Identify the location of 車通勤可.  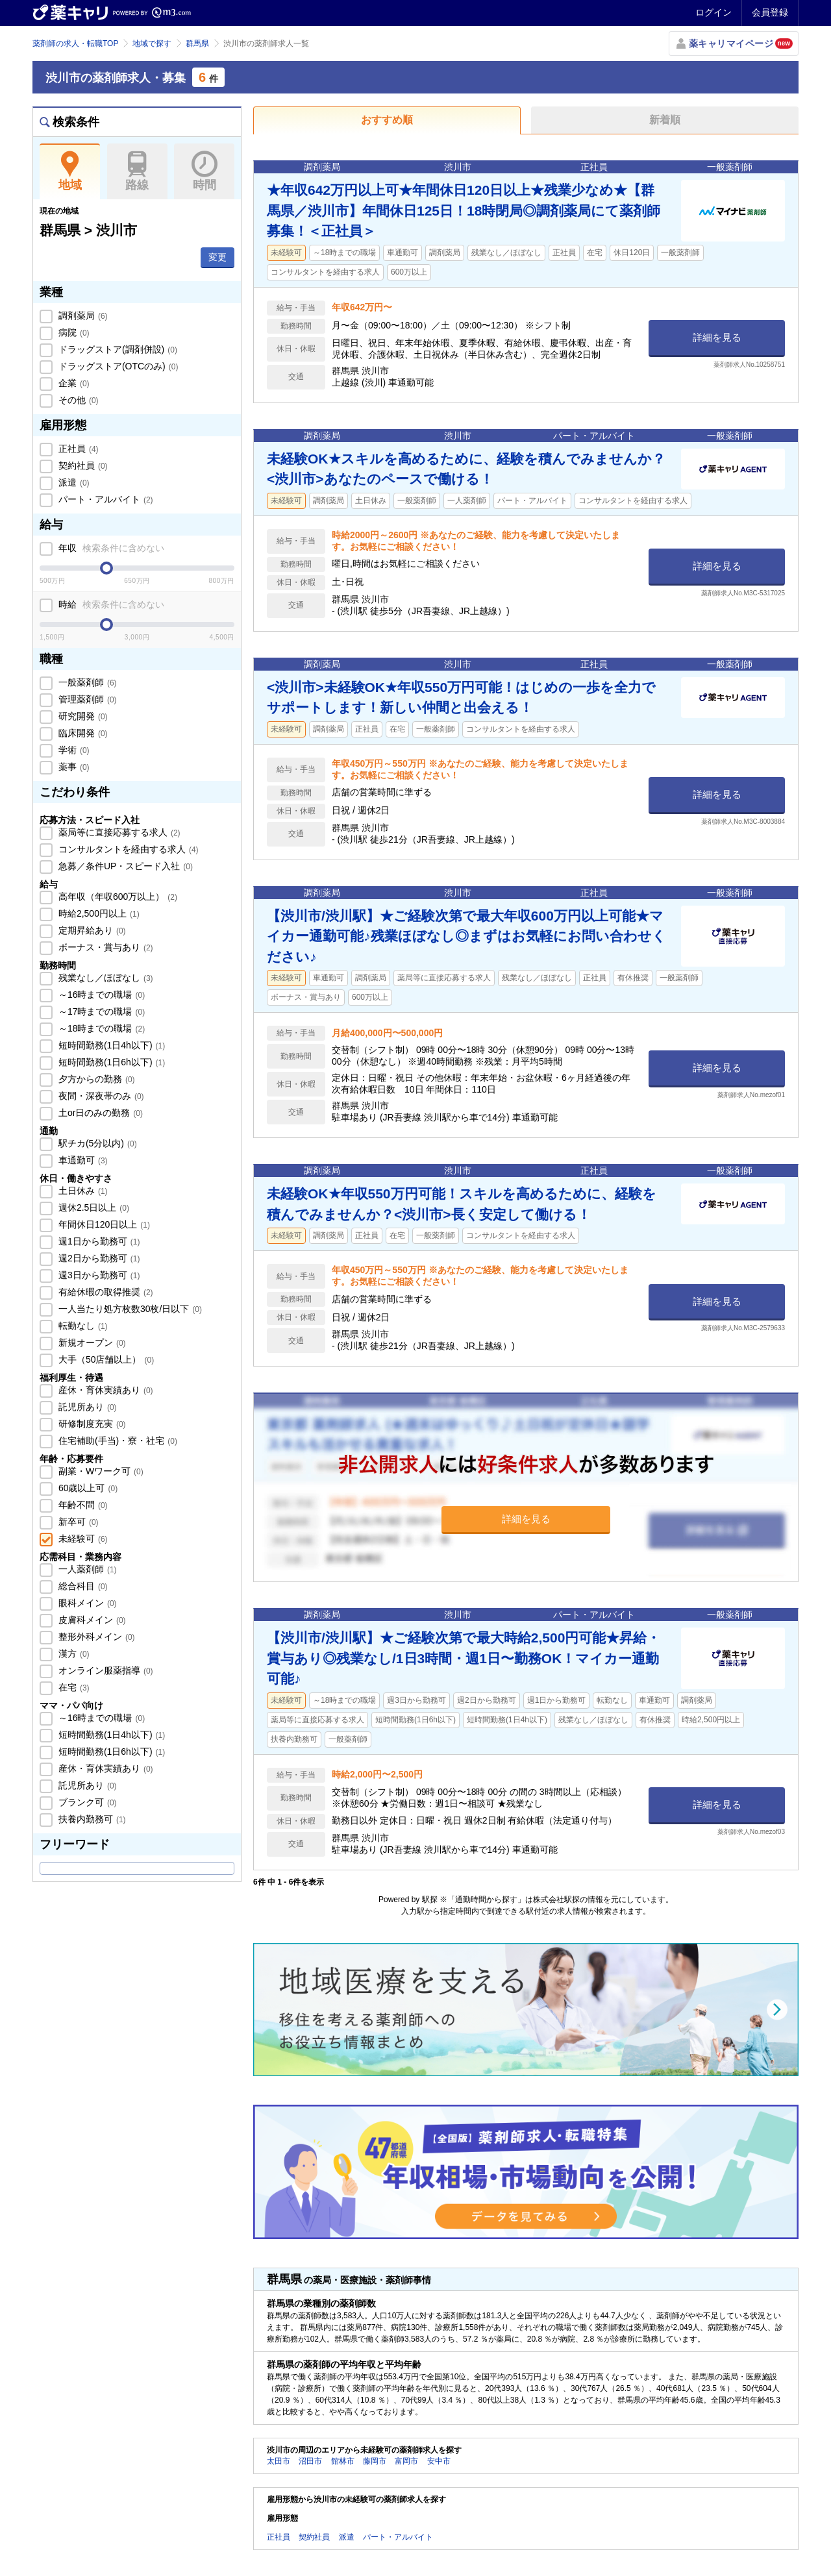
(82, 1160).